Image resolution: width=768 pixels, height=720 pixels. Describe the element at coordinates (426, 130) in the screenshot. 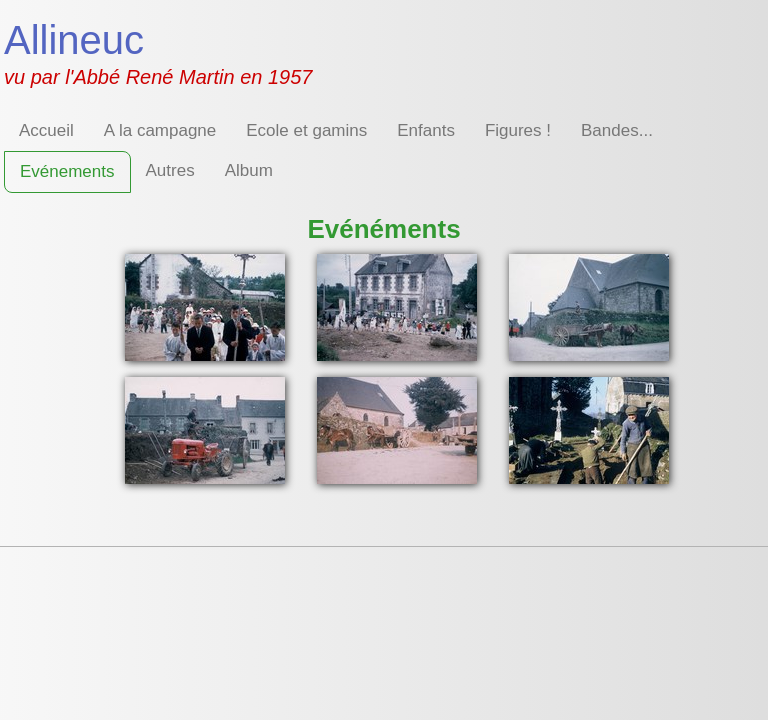

I see `Enfants` at that location.